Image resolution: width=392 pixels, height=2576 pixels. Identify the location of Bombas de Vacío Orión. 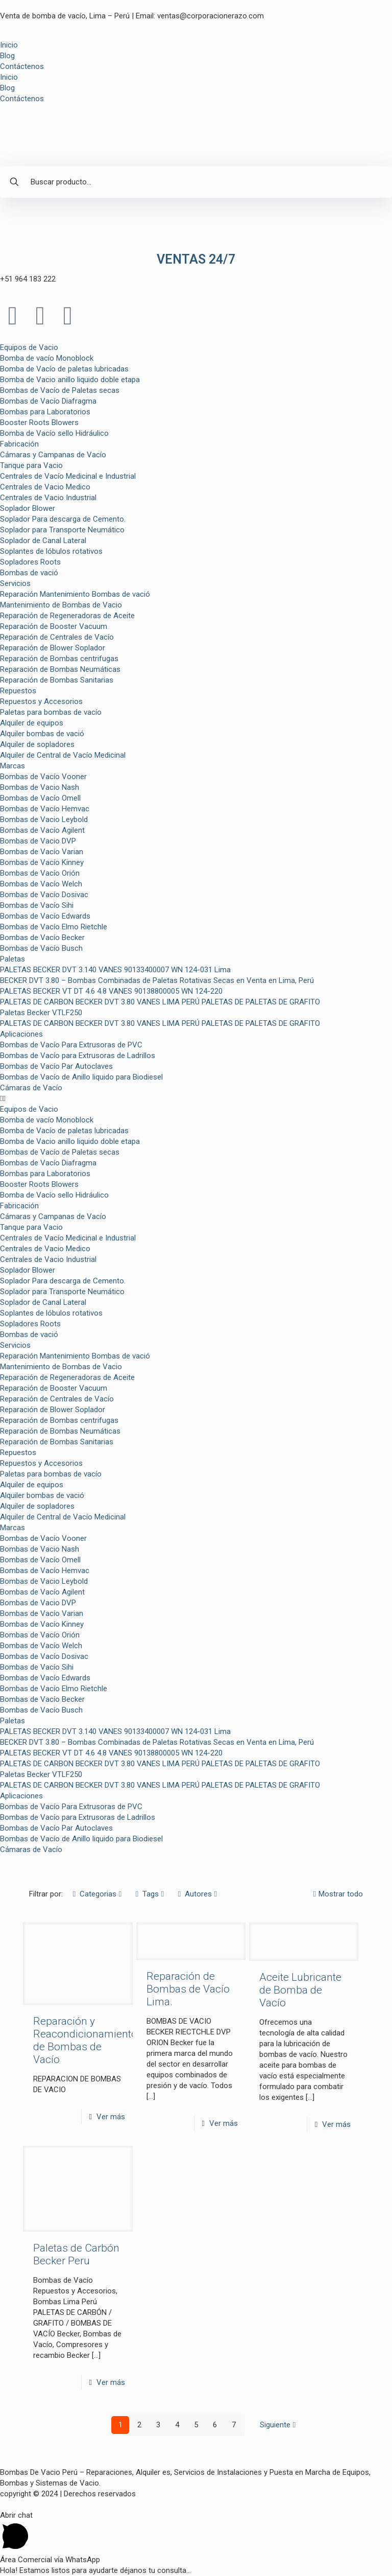
(40, 873).